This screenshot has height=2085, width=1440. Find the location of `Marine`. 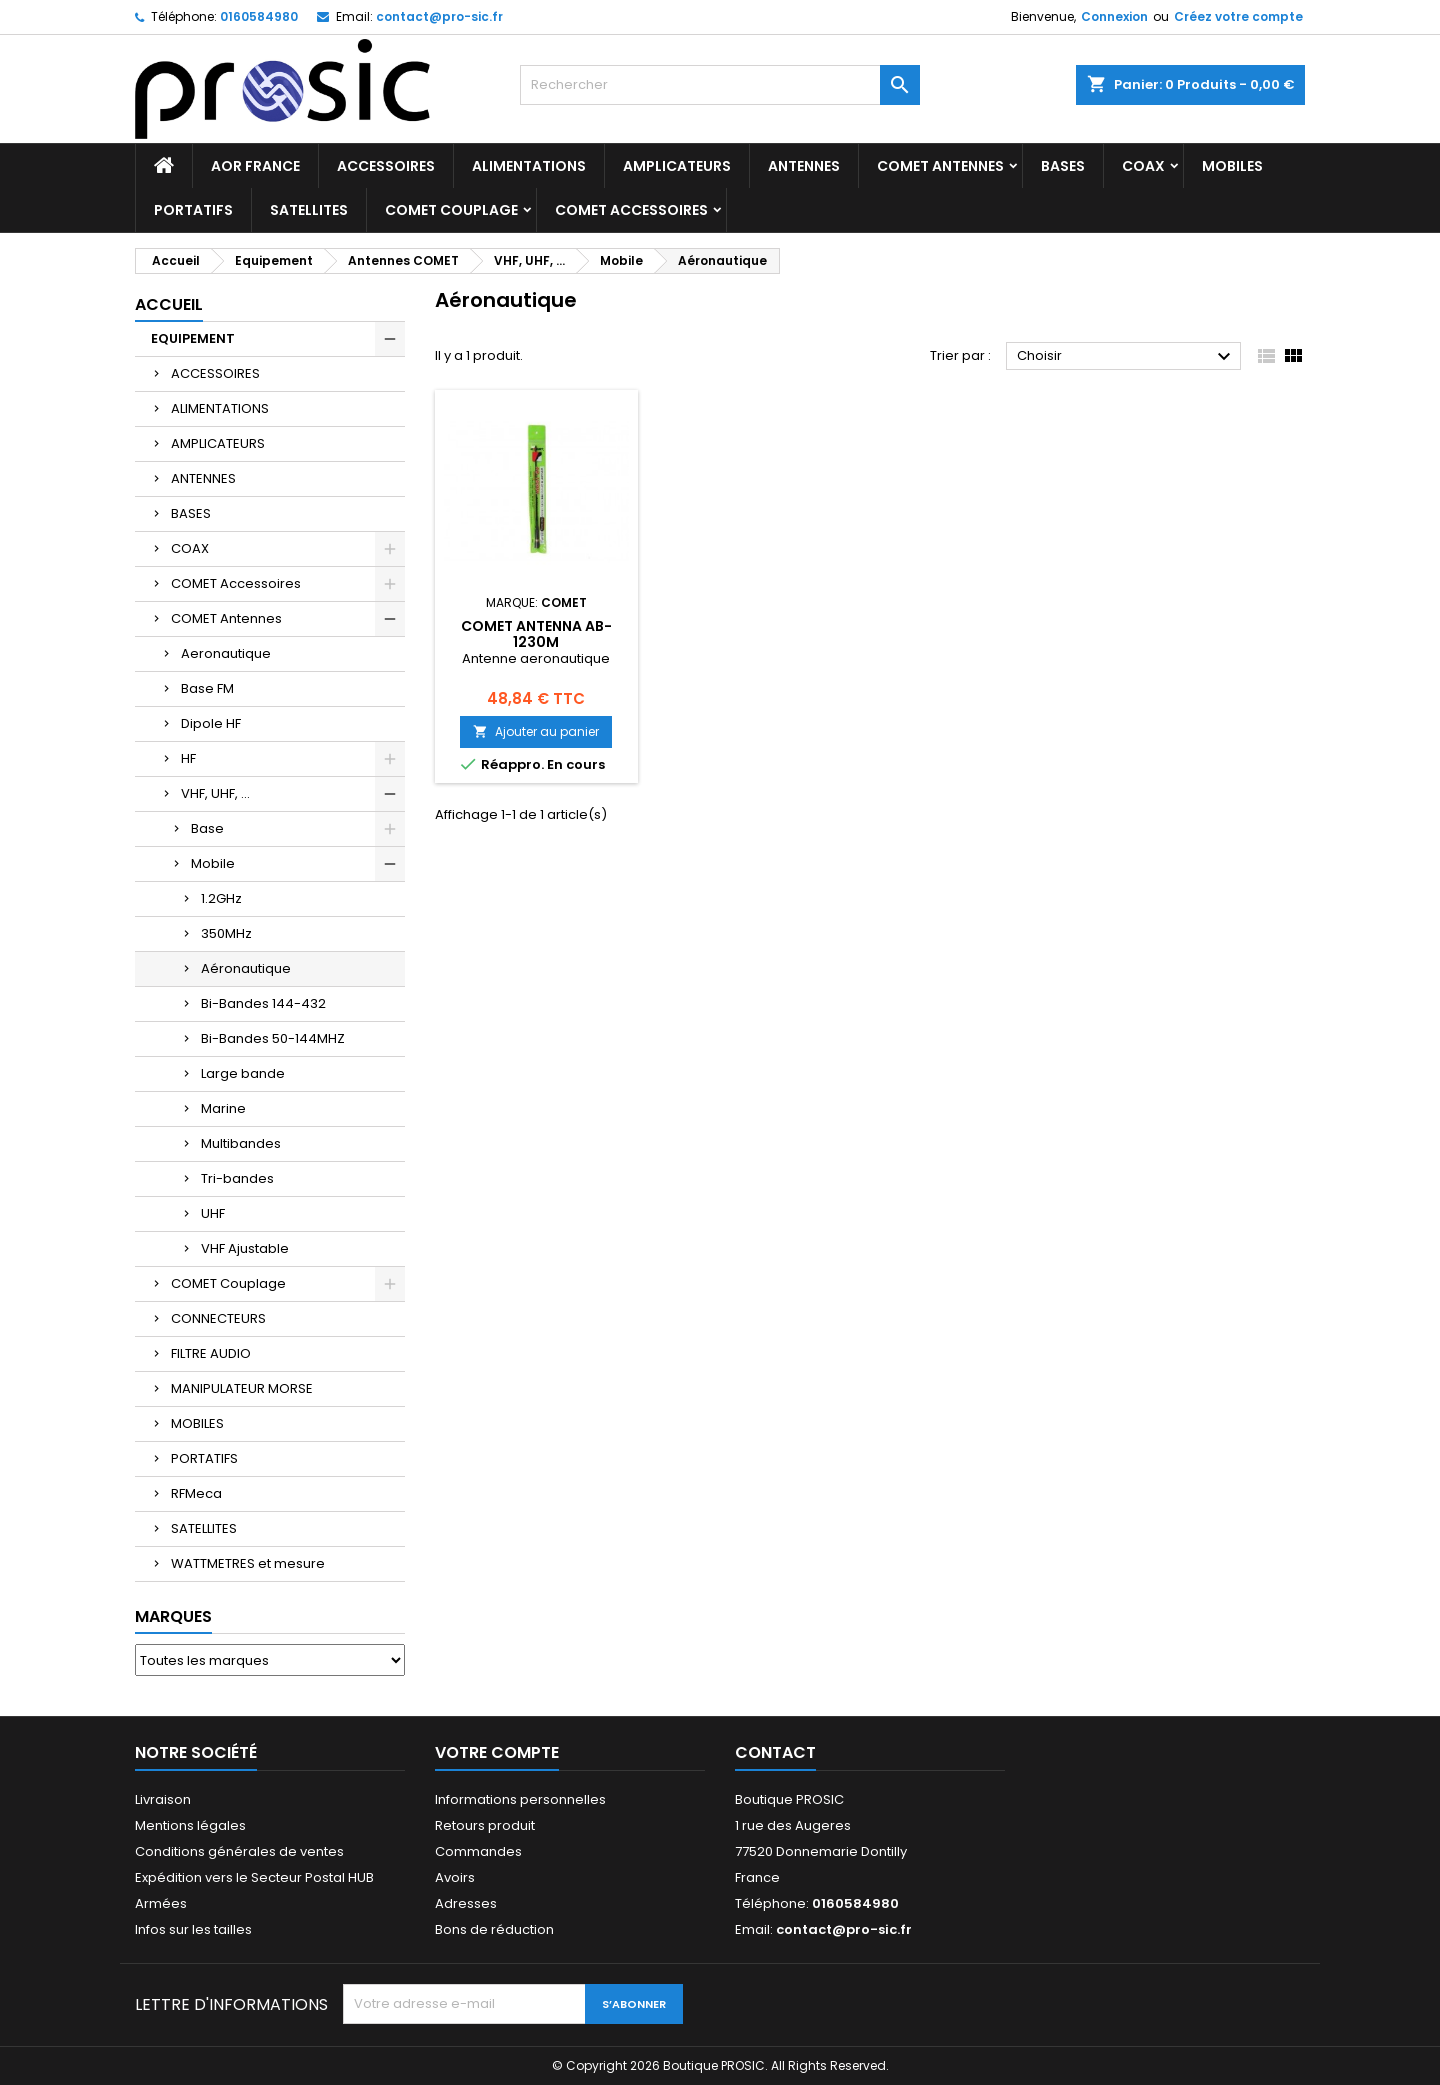

Marine is located at coordinates (223, 1108).